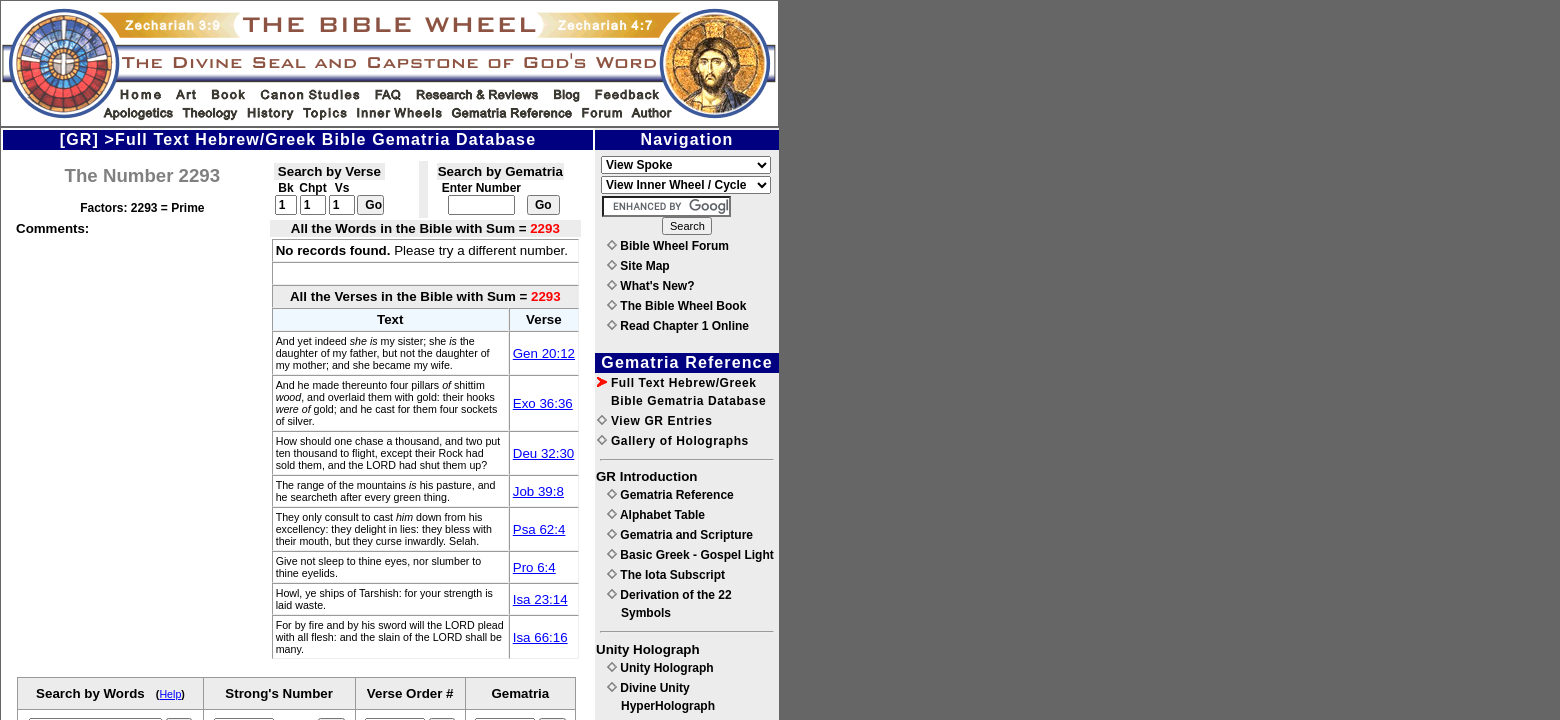 The width and height of the screenshot is (1560, 720). Describe the element at coordinates (678, 326) in the screenshot. I see `Read Chapter 1 Online` at that location.